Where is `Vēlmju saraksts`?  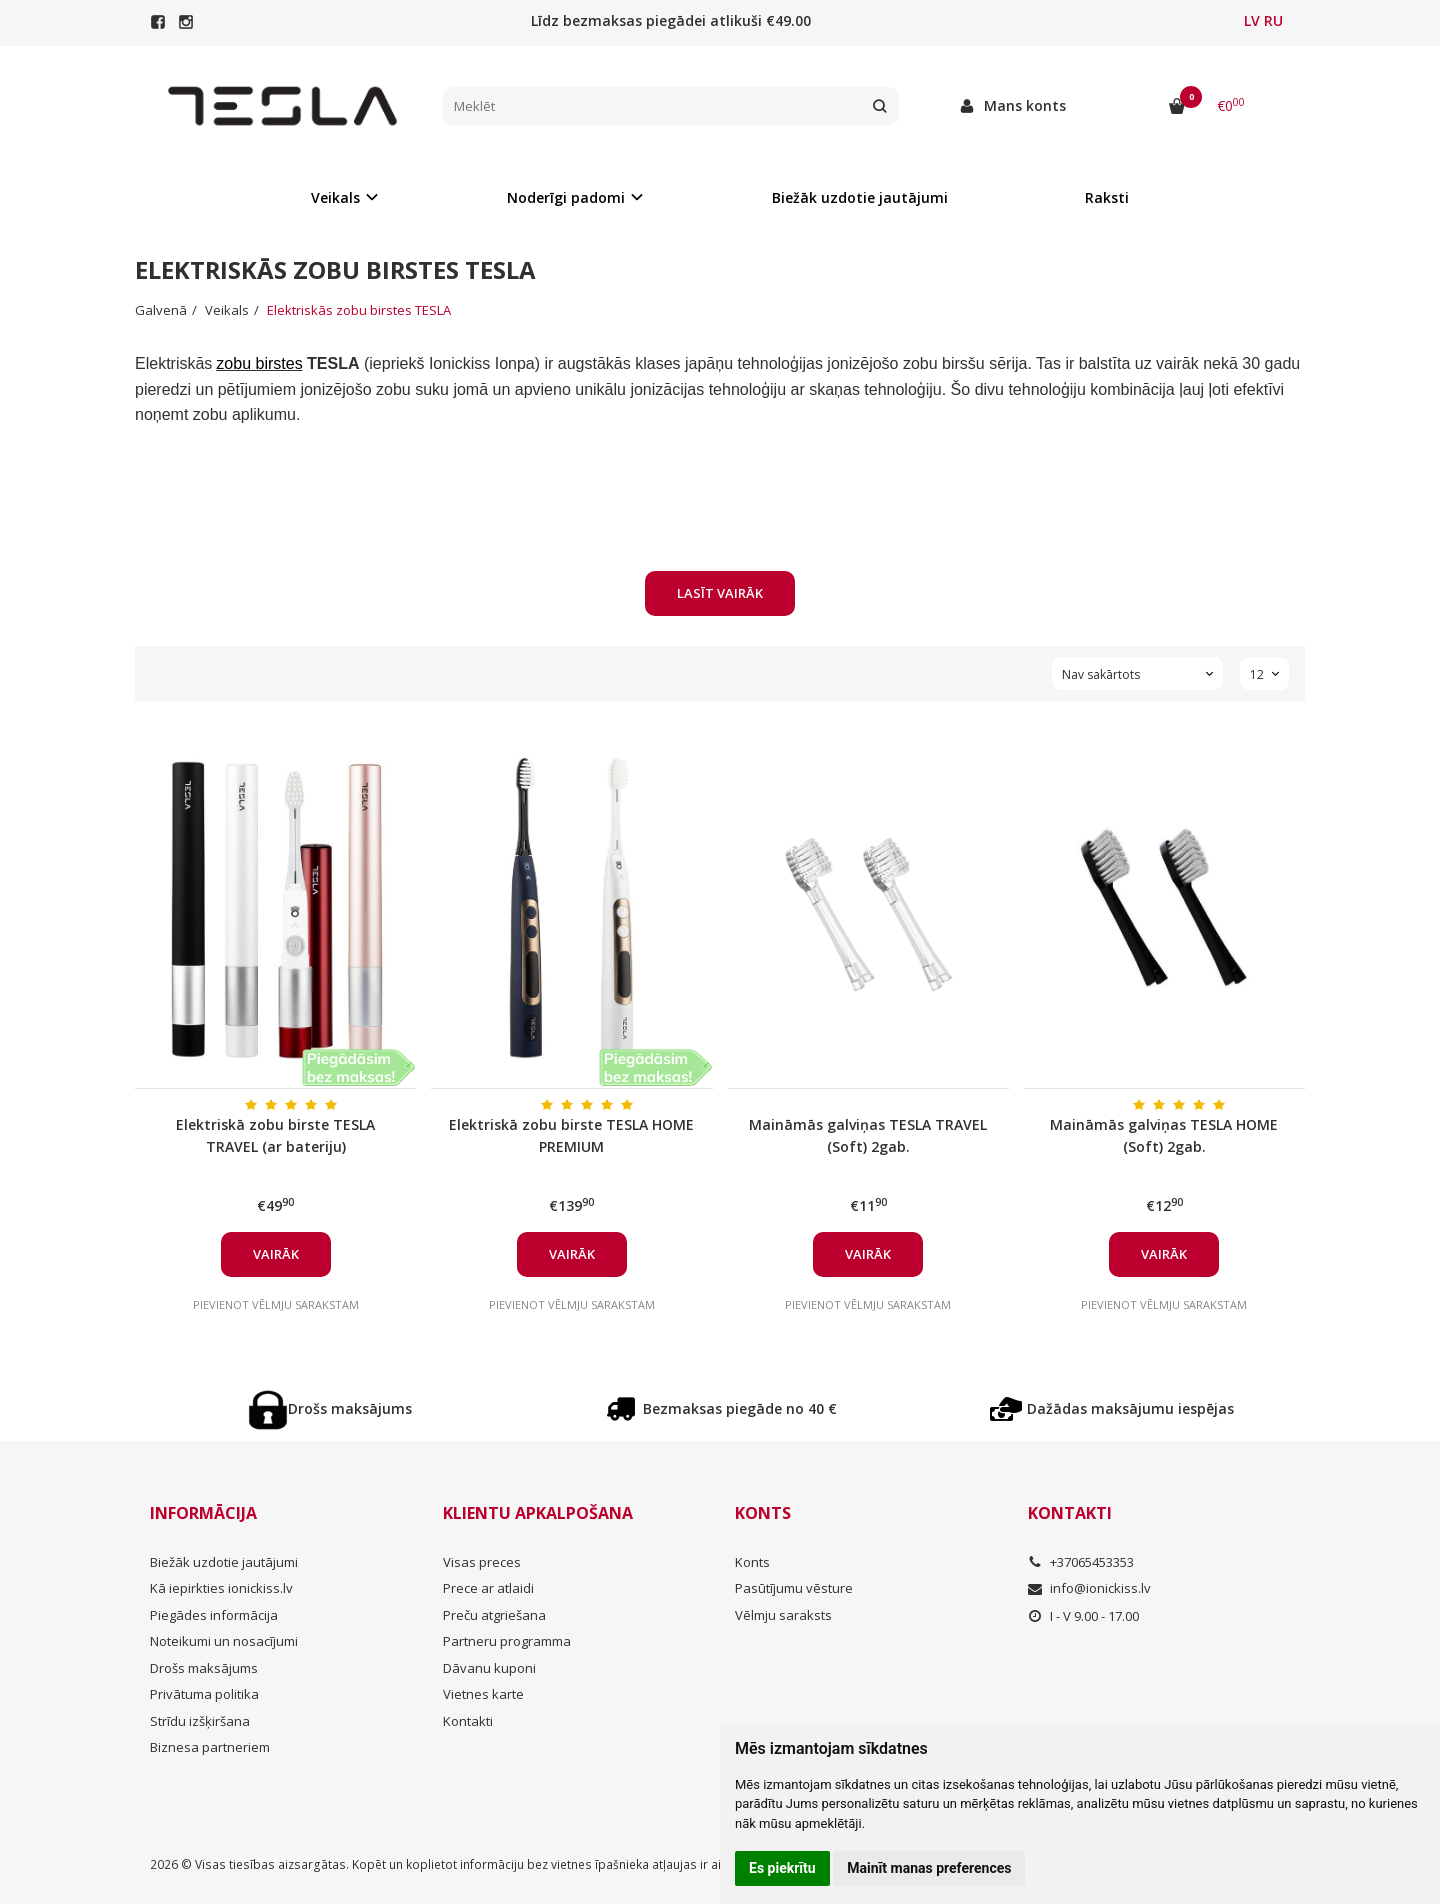 Vēlmju saraksts is located at coordinates (783, 1615).